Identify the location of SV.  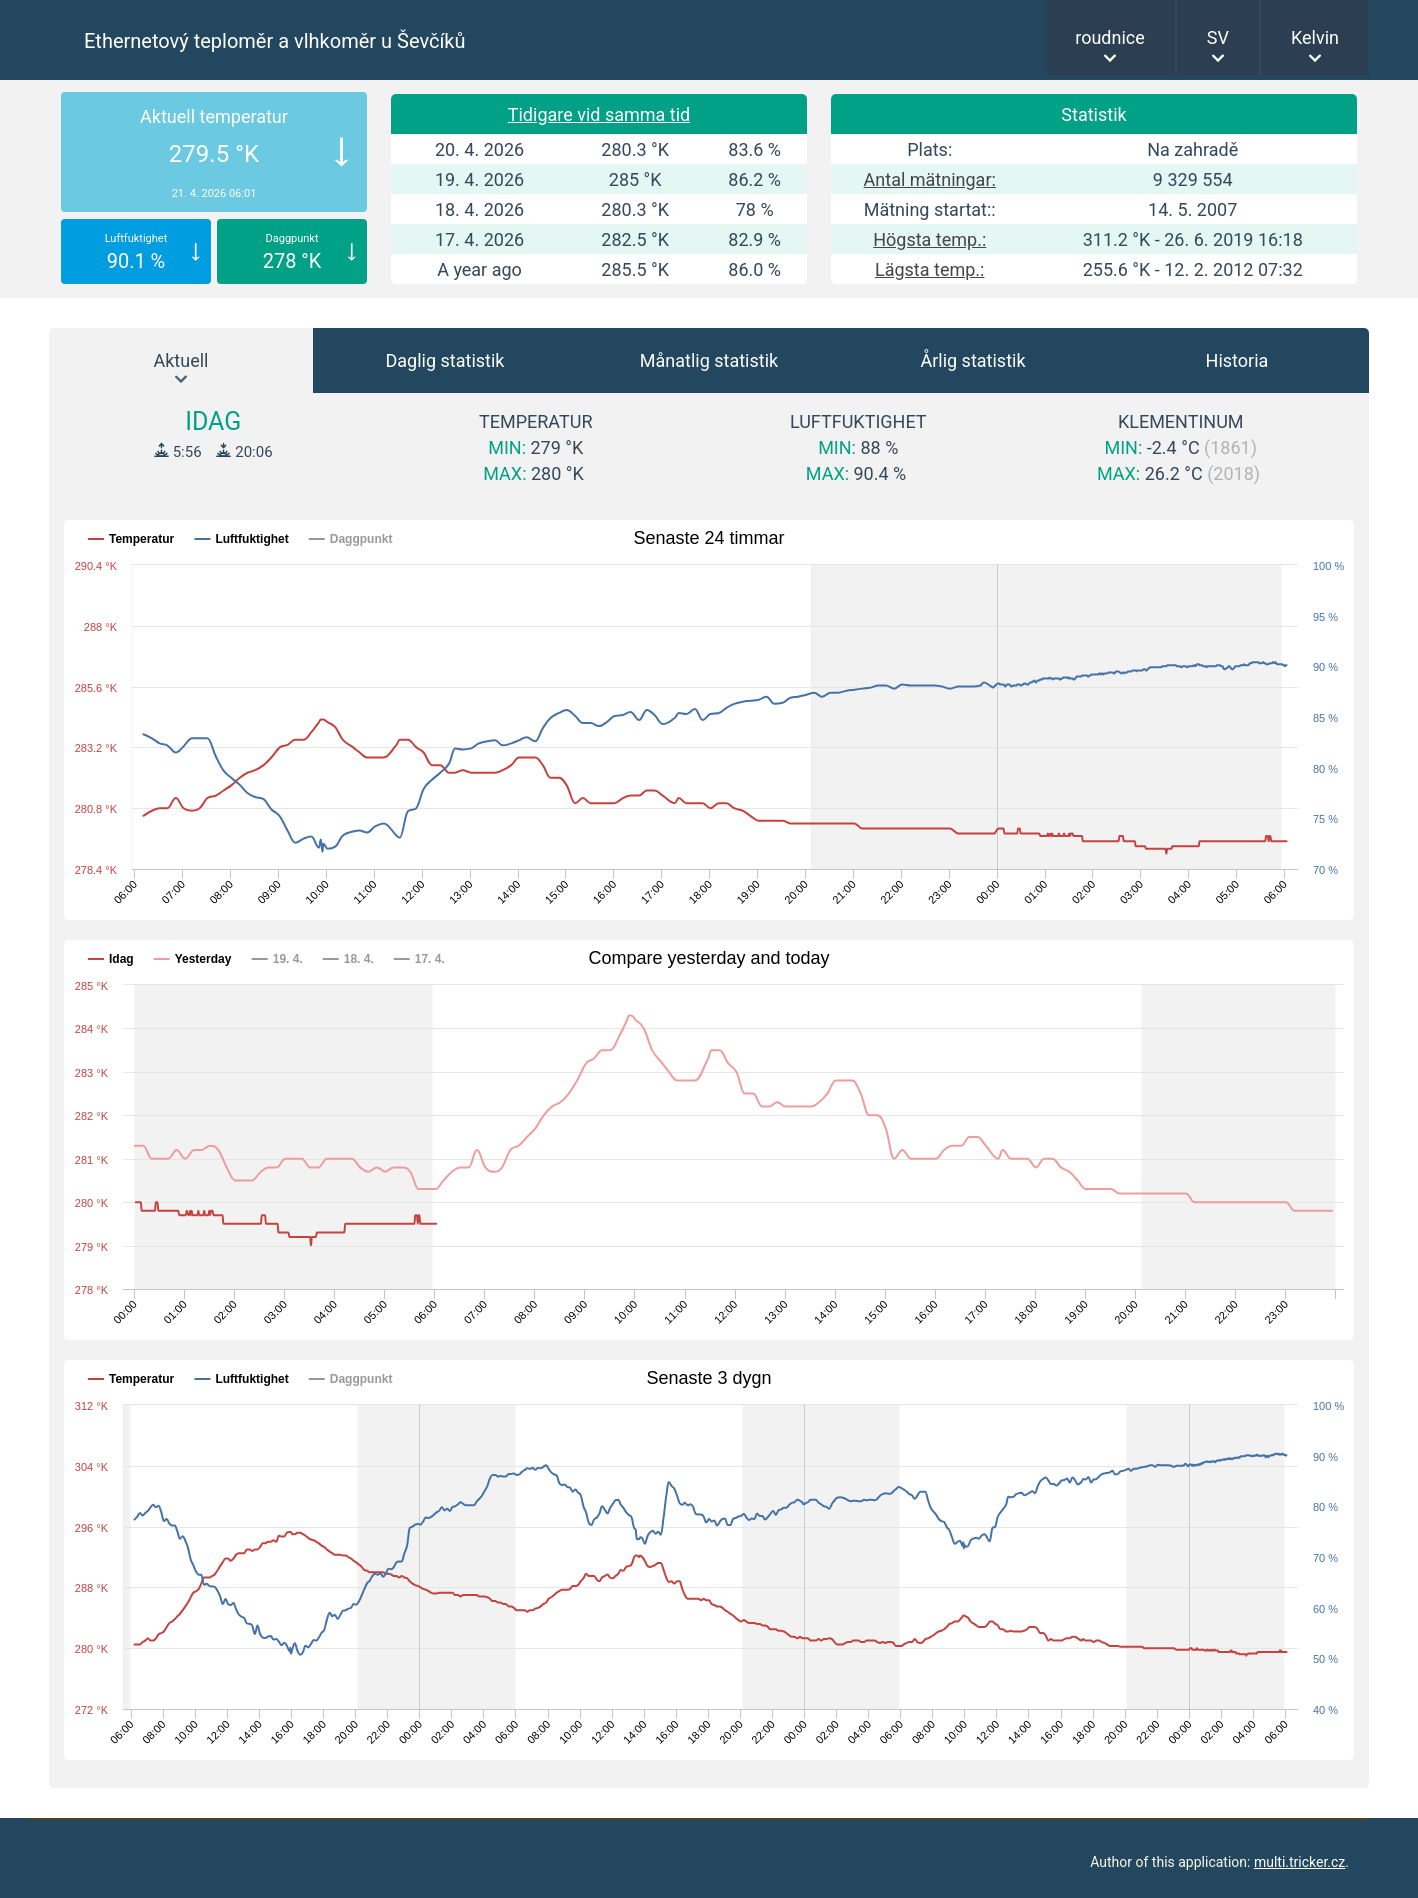
(1218, 37).